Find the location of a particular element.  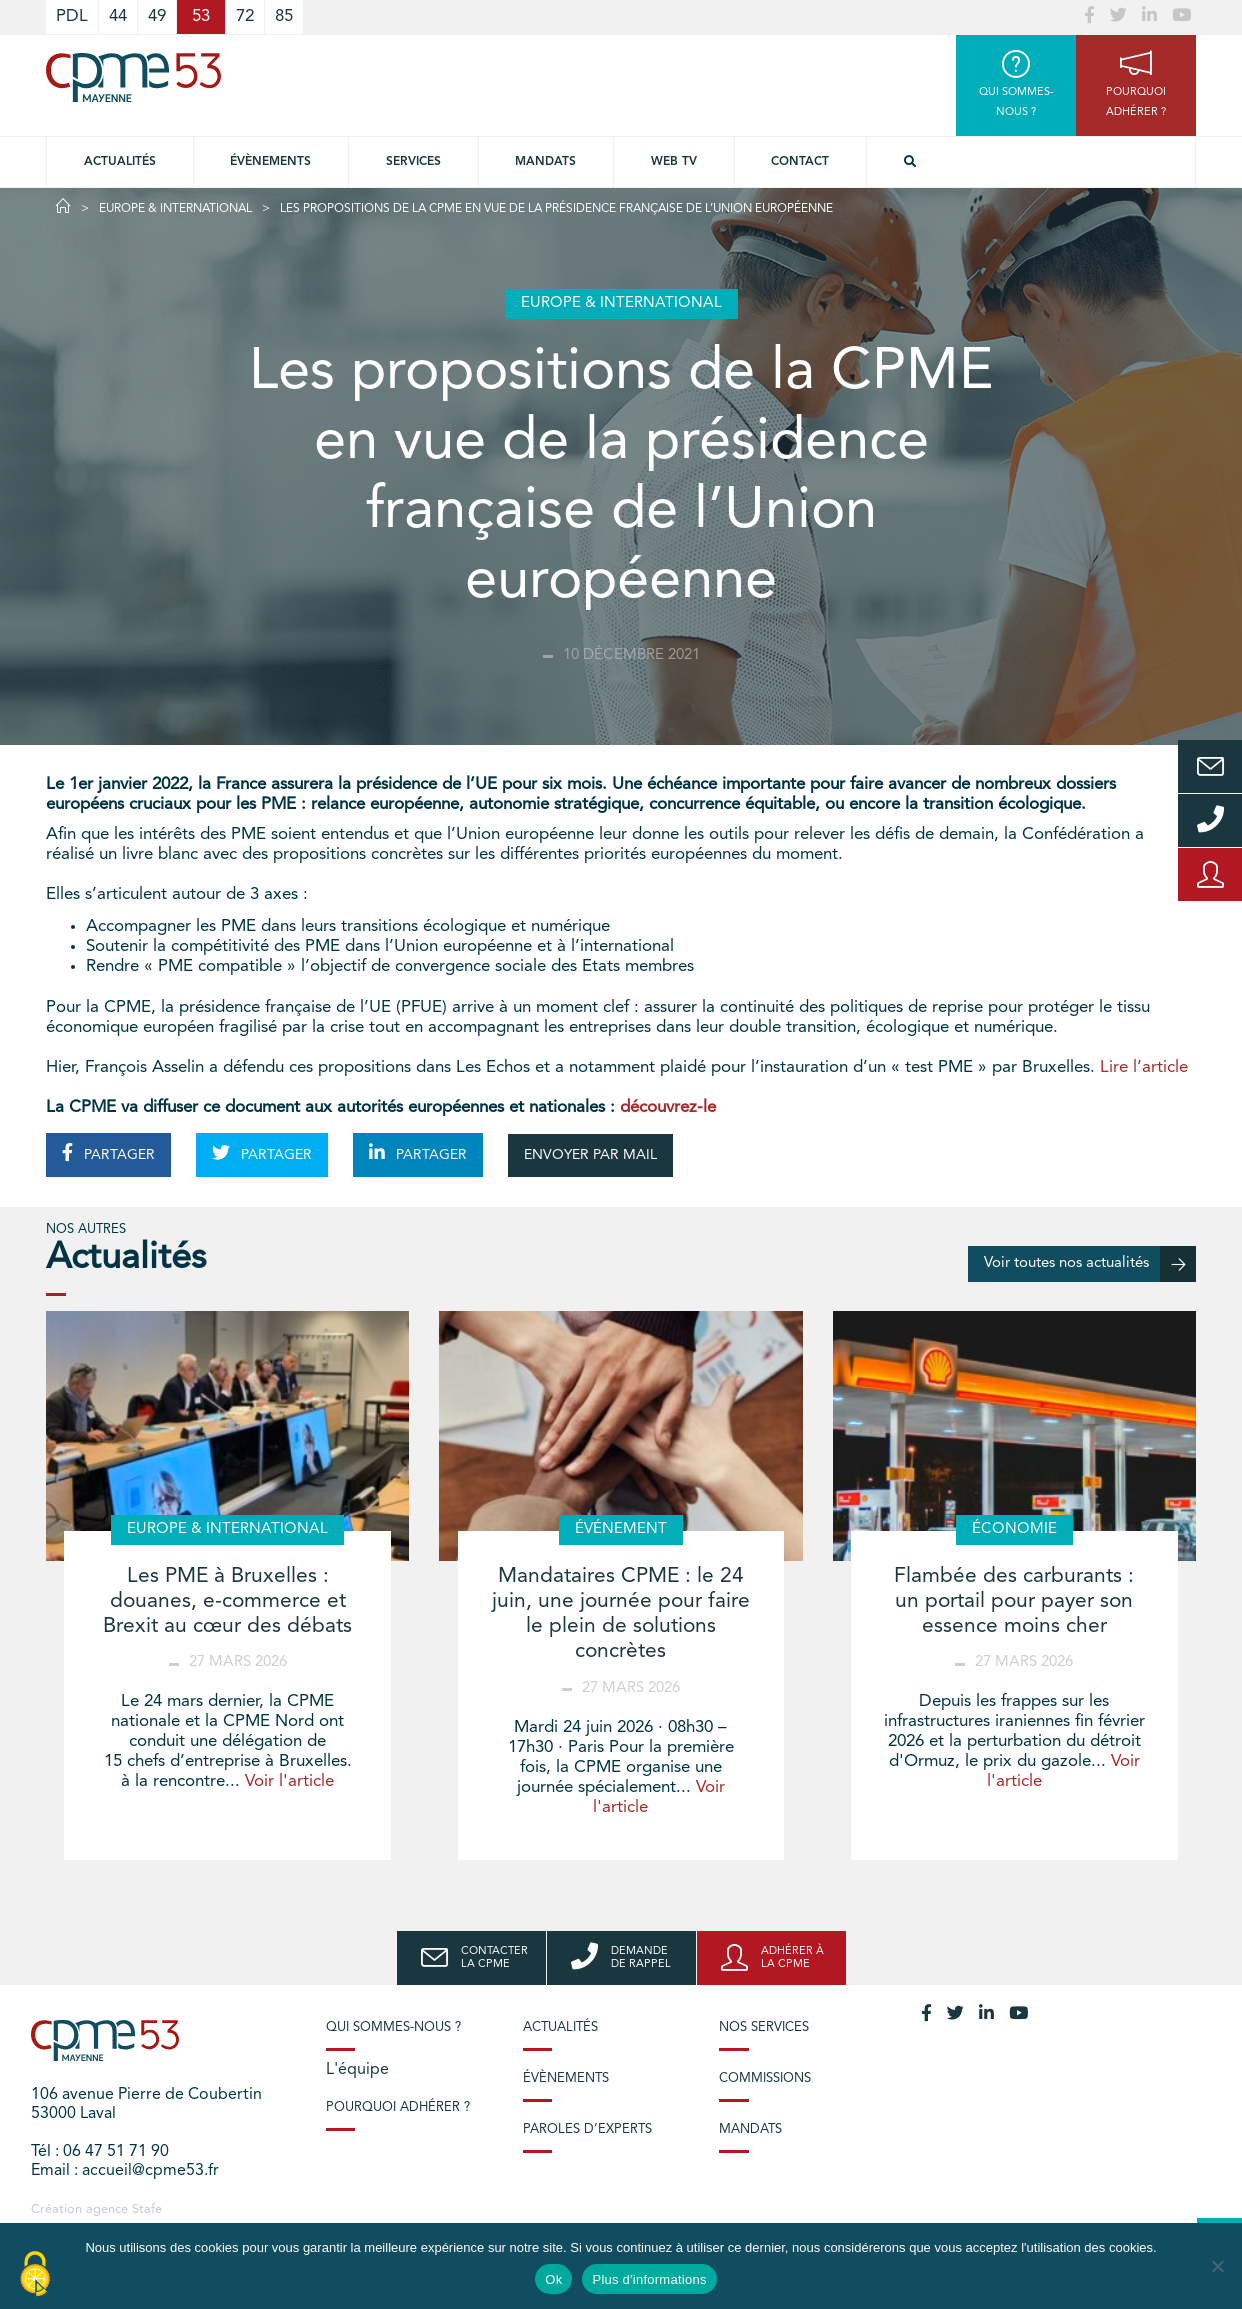

[No] is located at coordinates (1217, 2266).